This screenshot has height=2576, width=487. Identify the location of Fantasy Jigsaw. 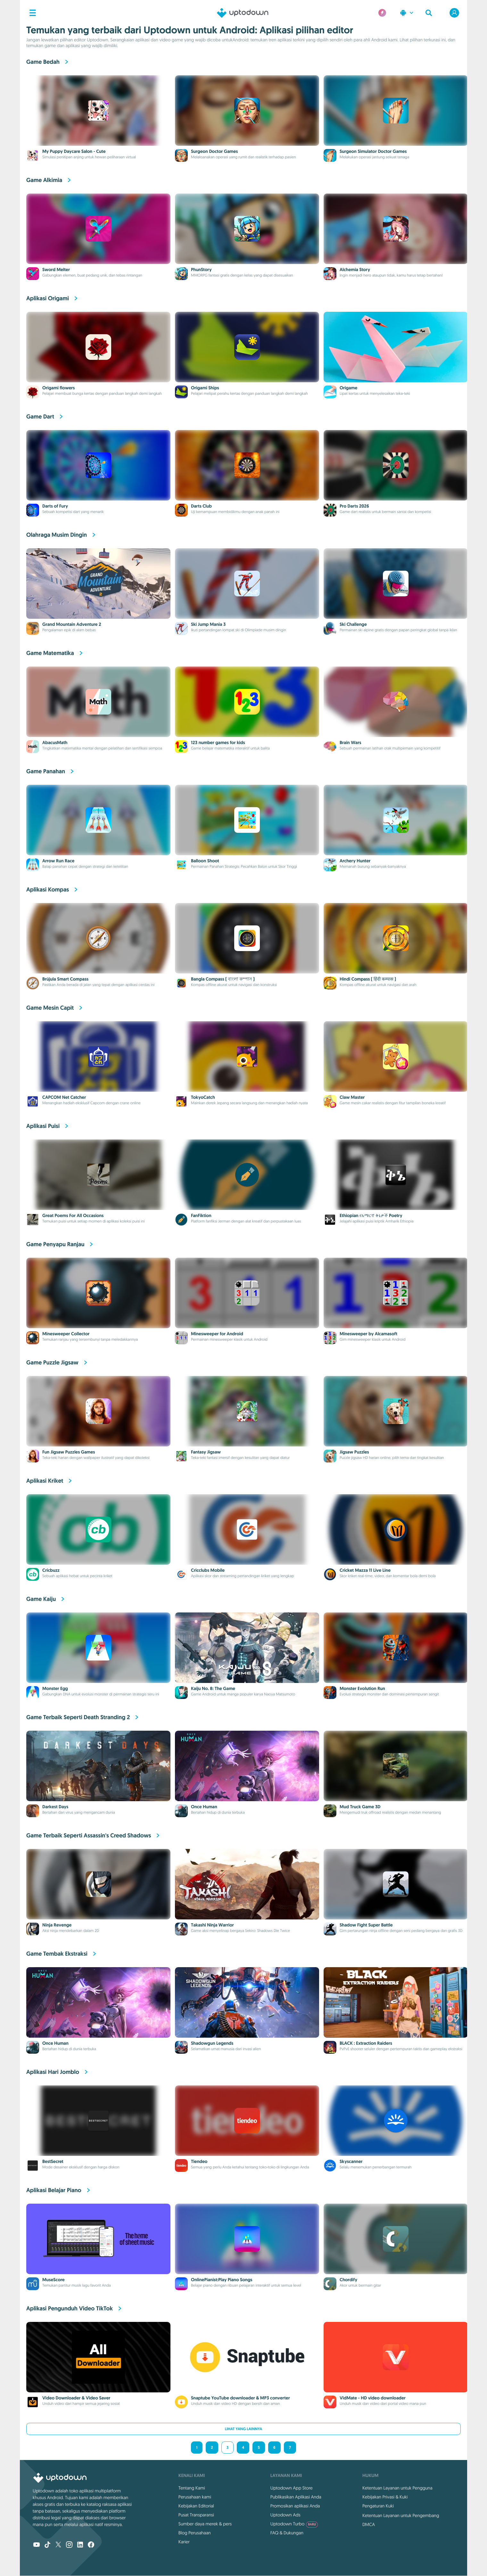
(206, 1452).